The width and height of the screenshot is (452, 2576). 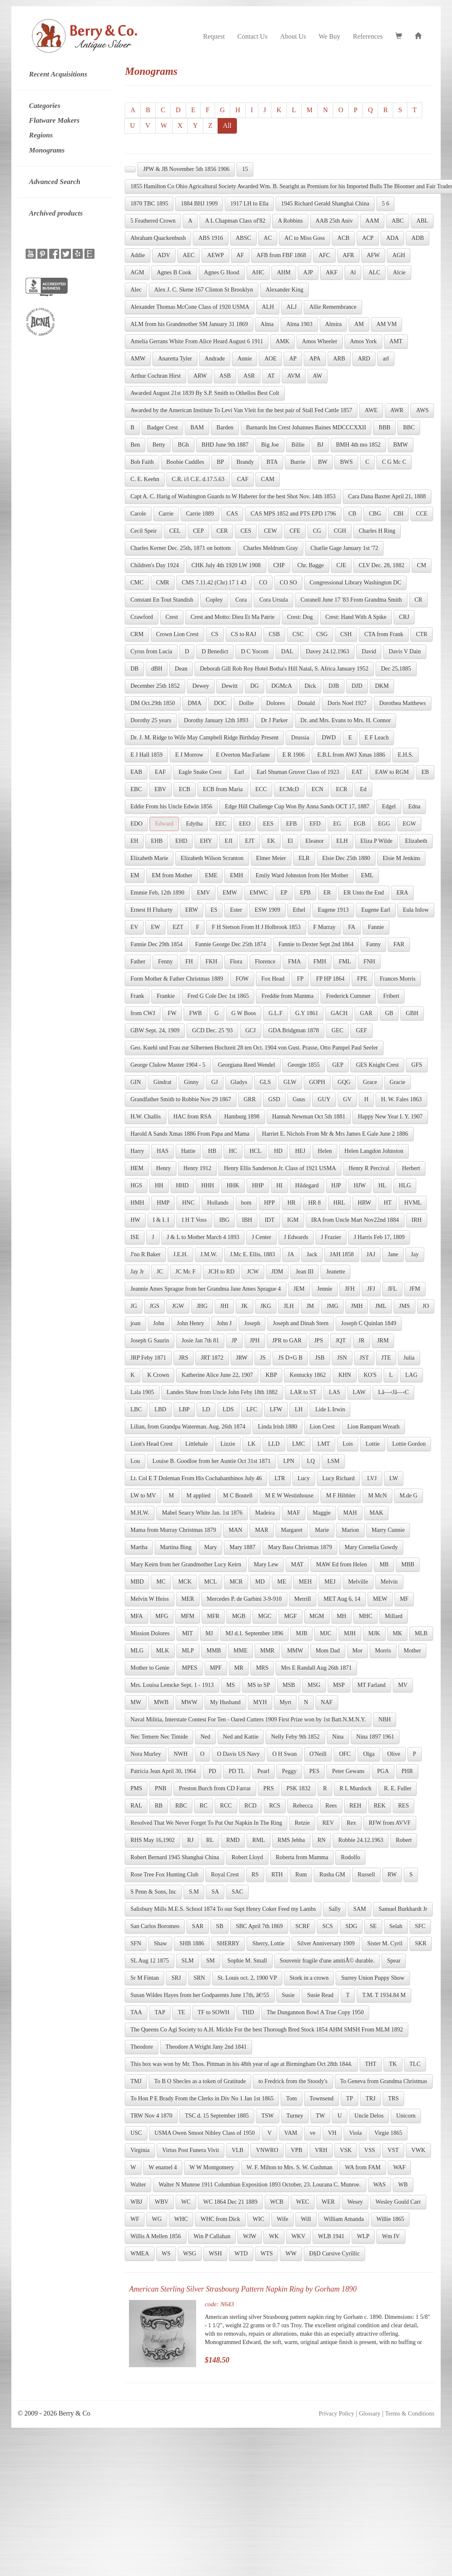 I want to click on SRN, so click(x=199, y=1978).